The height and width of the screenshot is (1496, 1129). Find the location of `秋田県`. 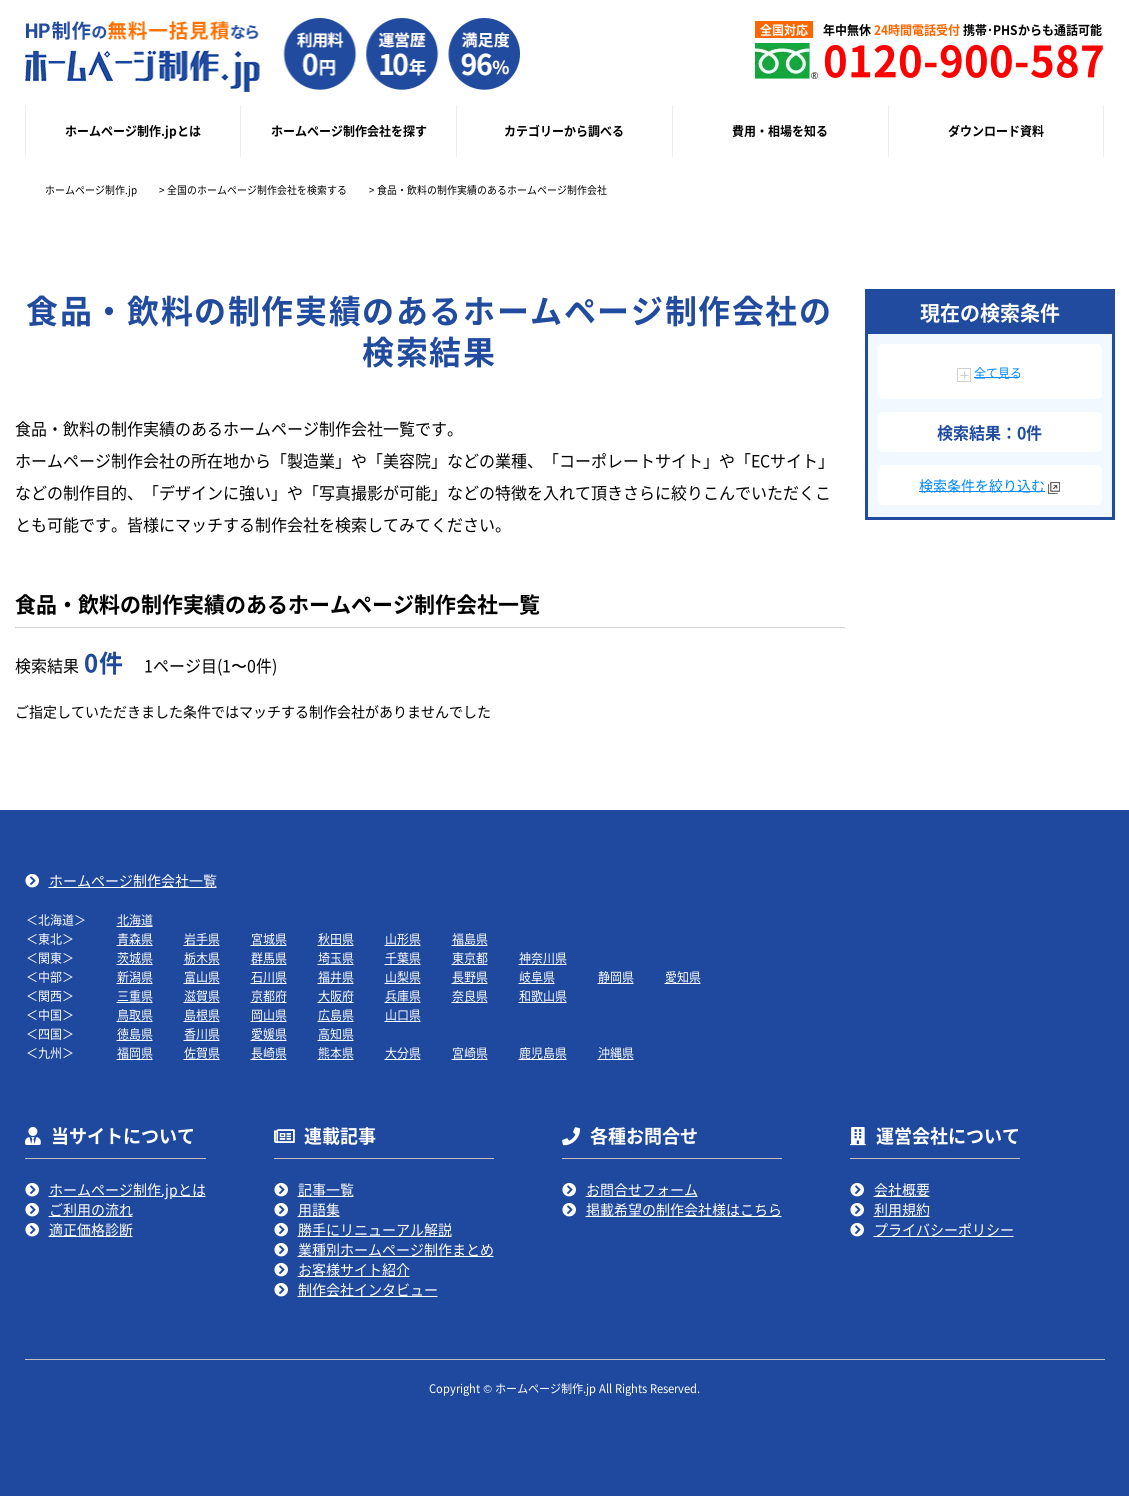

秋田県 is located at coordinates (336, 938).